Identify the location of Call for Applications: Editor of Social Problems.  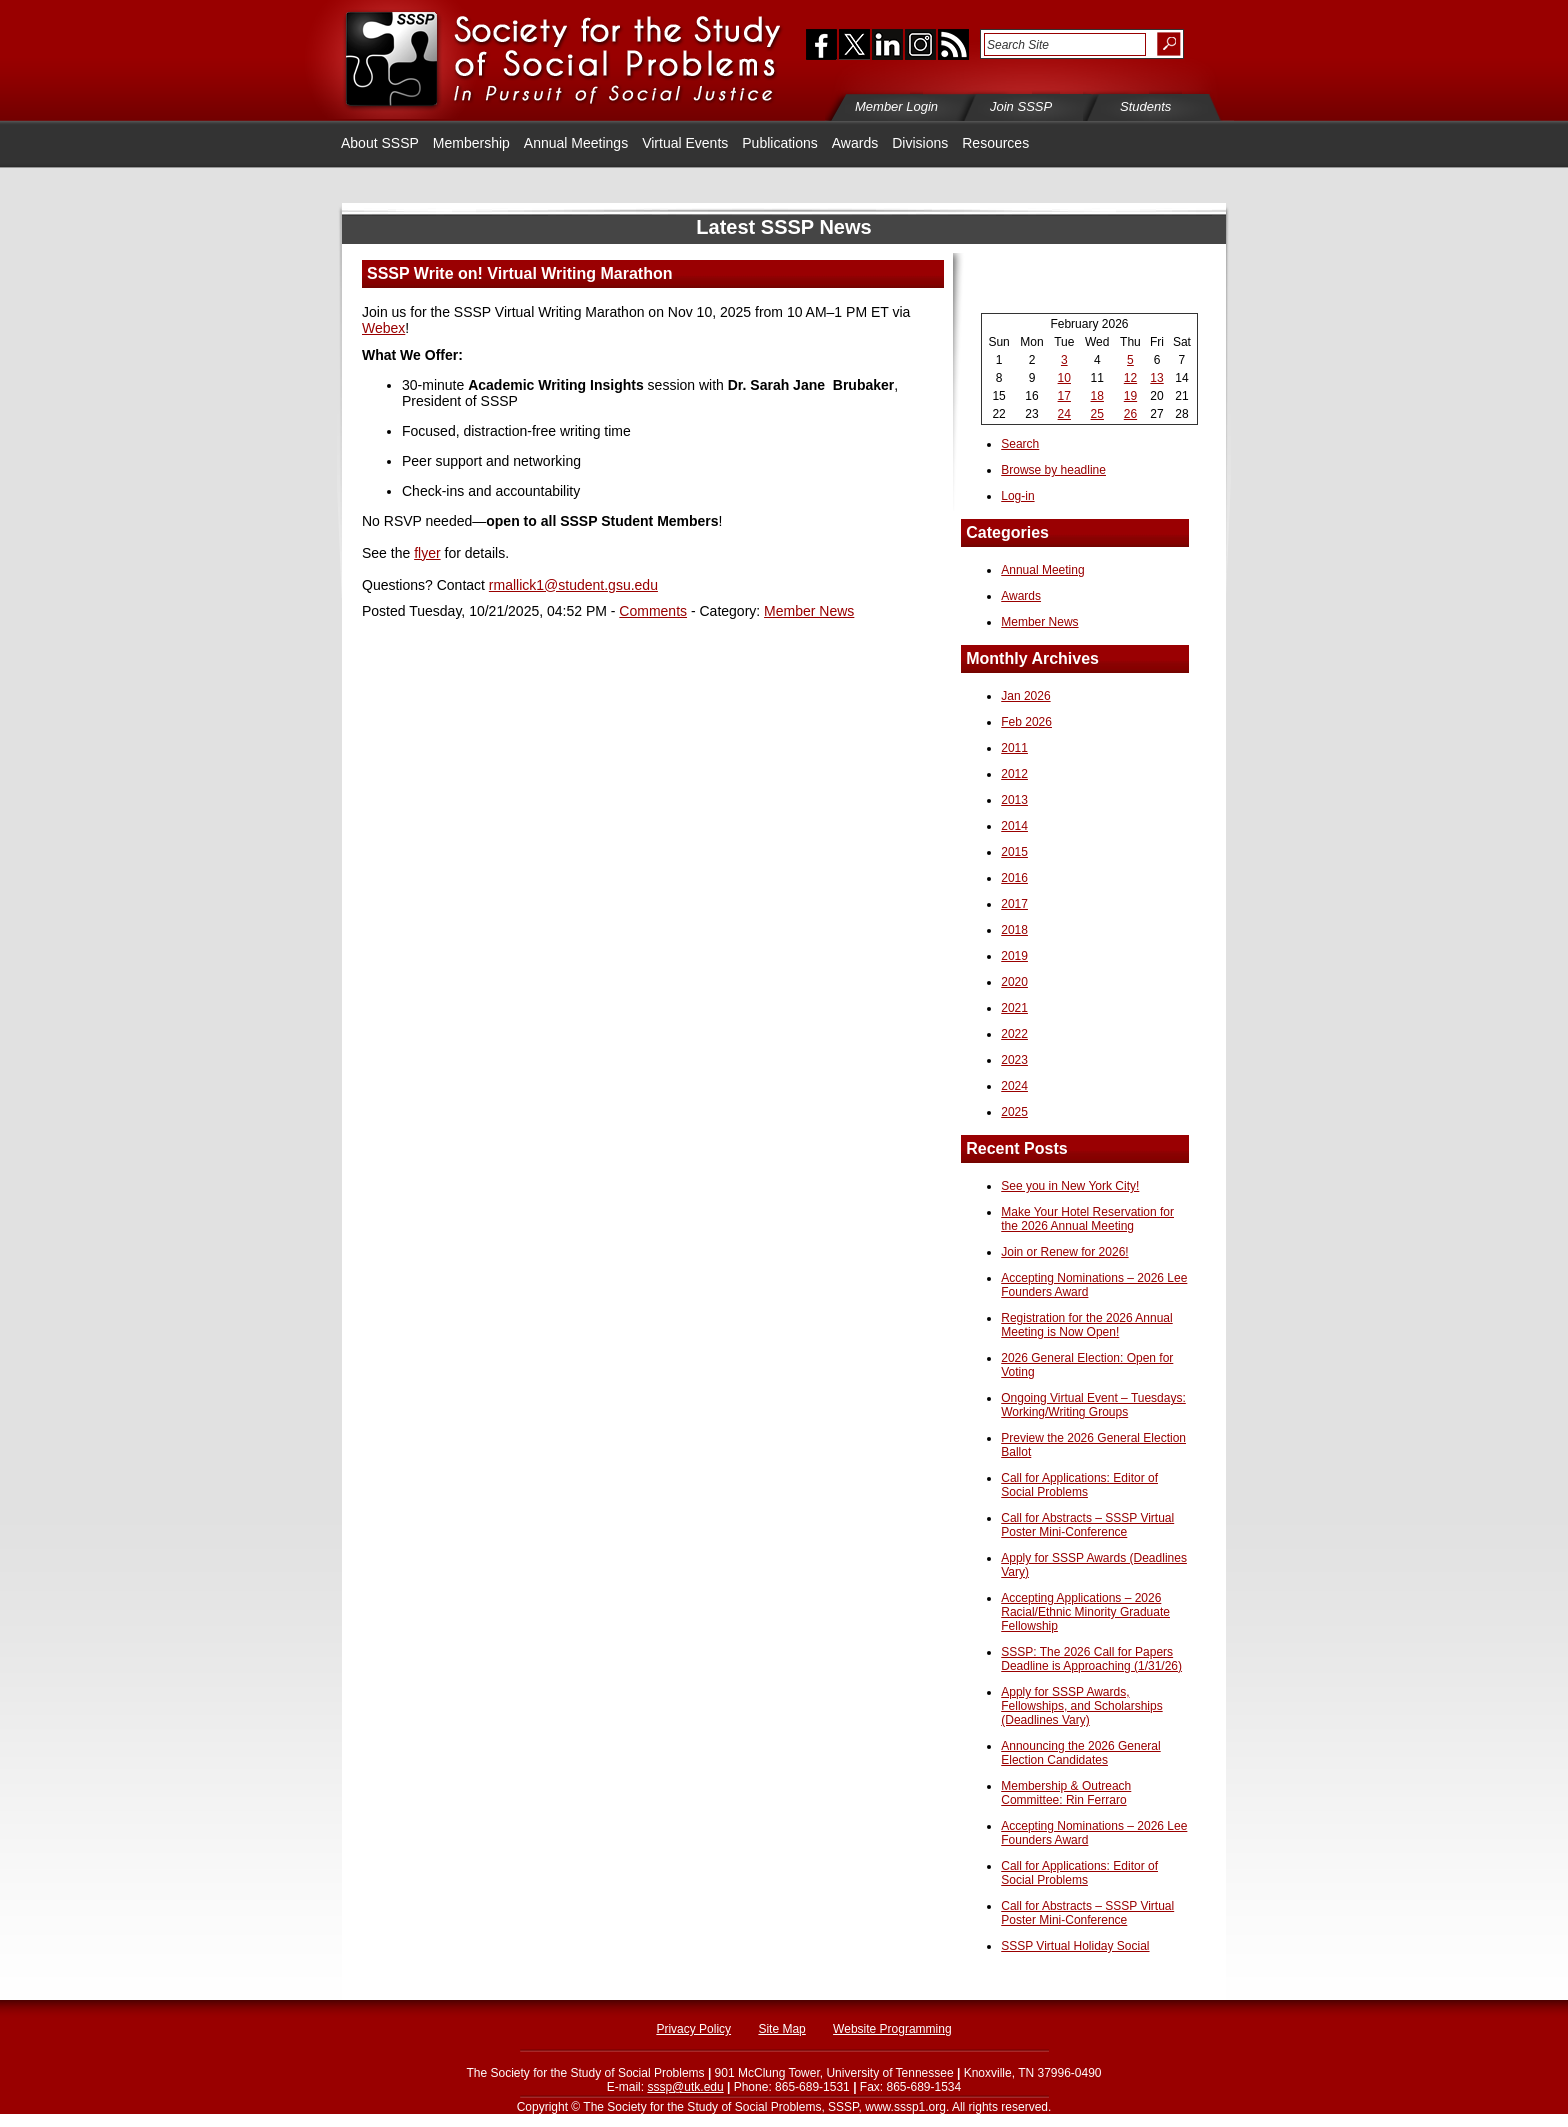
(1079, 1485).